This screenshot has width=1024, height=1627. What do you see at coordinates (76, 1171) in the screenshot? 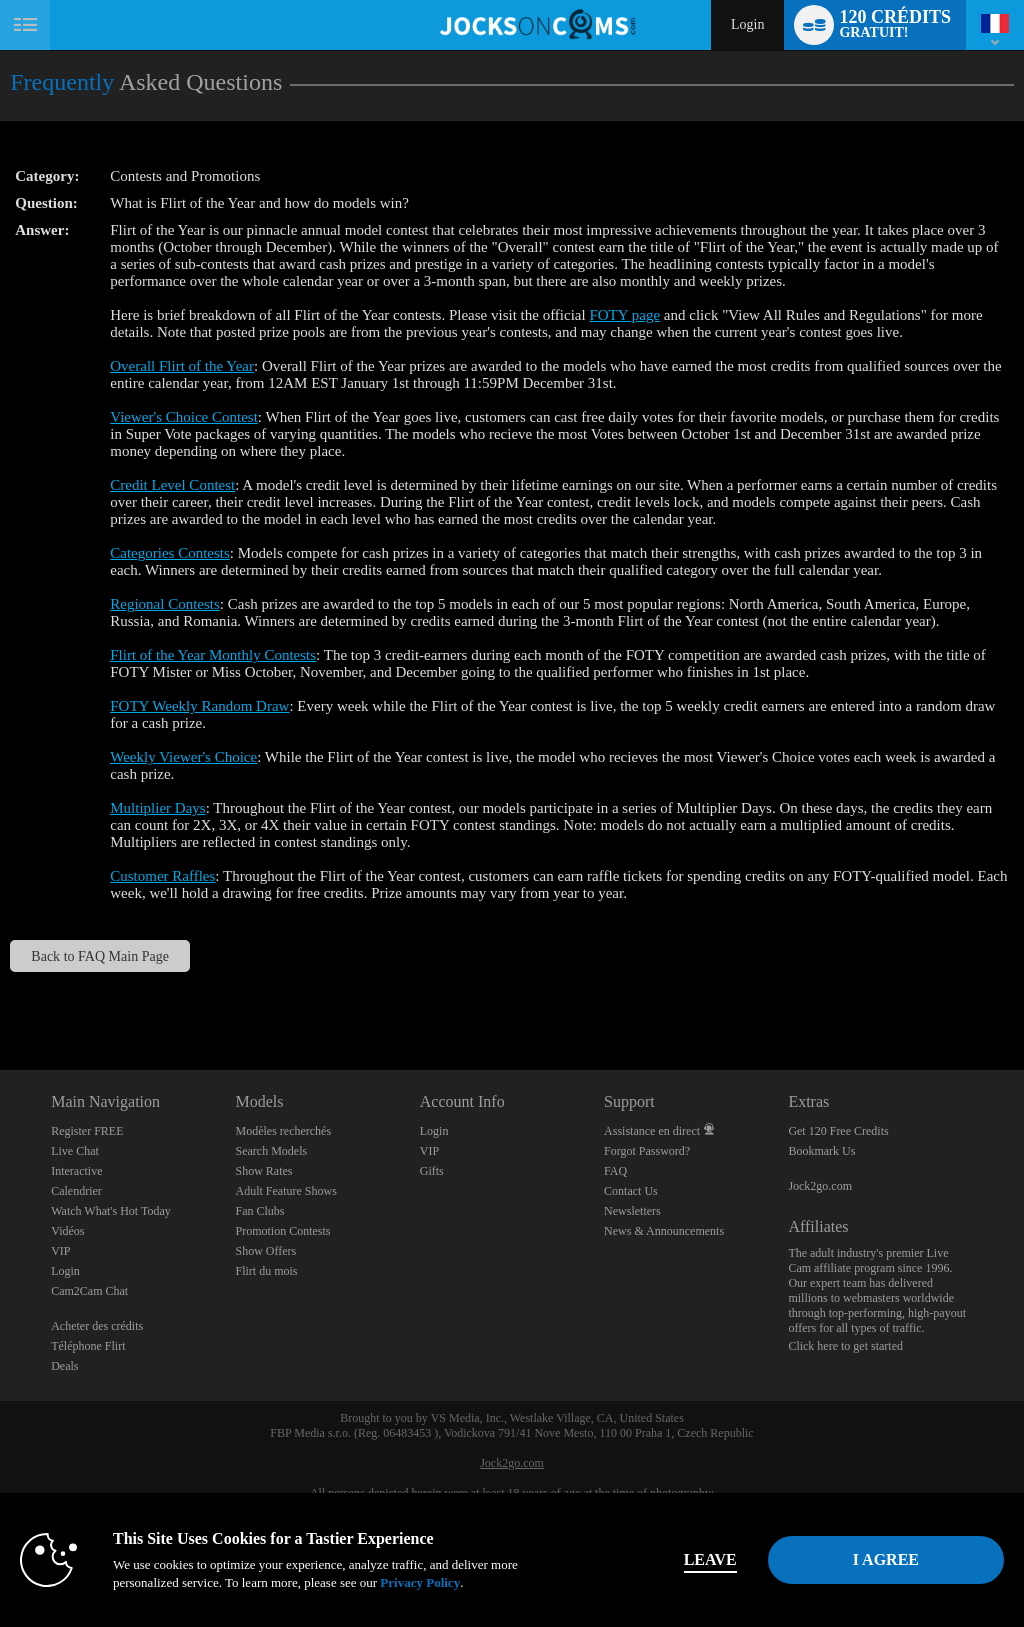
I see `Interactive` at bounding box center [76, 1171].